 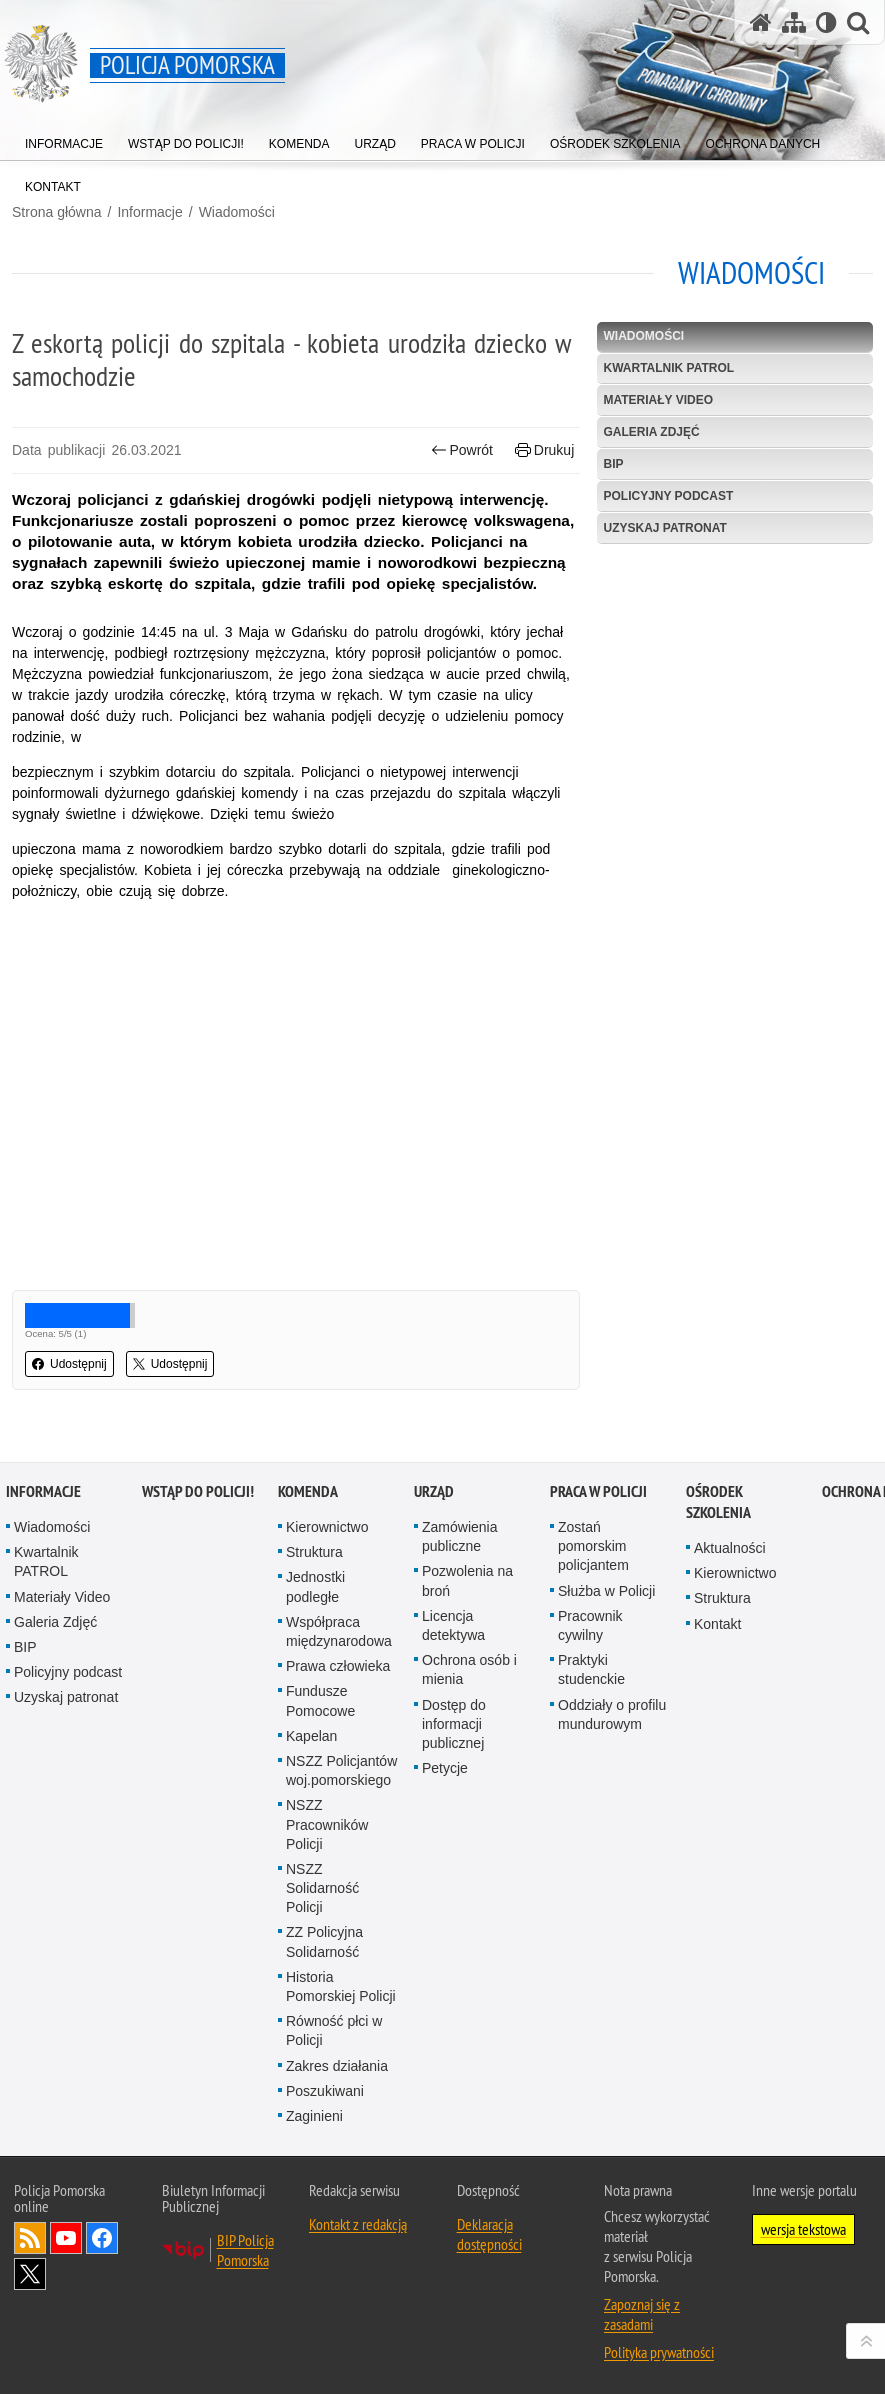 What do you see at coordinates (668, 496) in the screenshot?
I see `Policyjny podcast` at bounding box center [668, 496].